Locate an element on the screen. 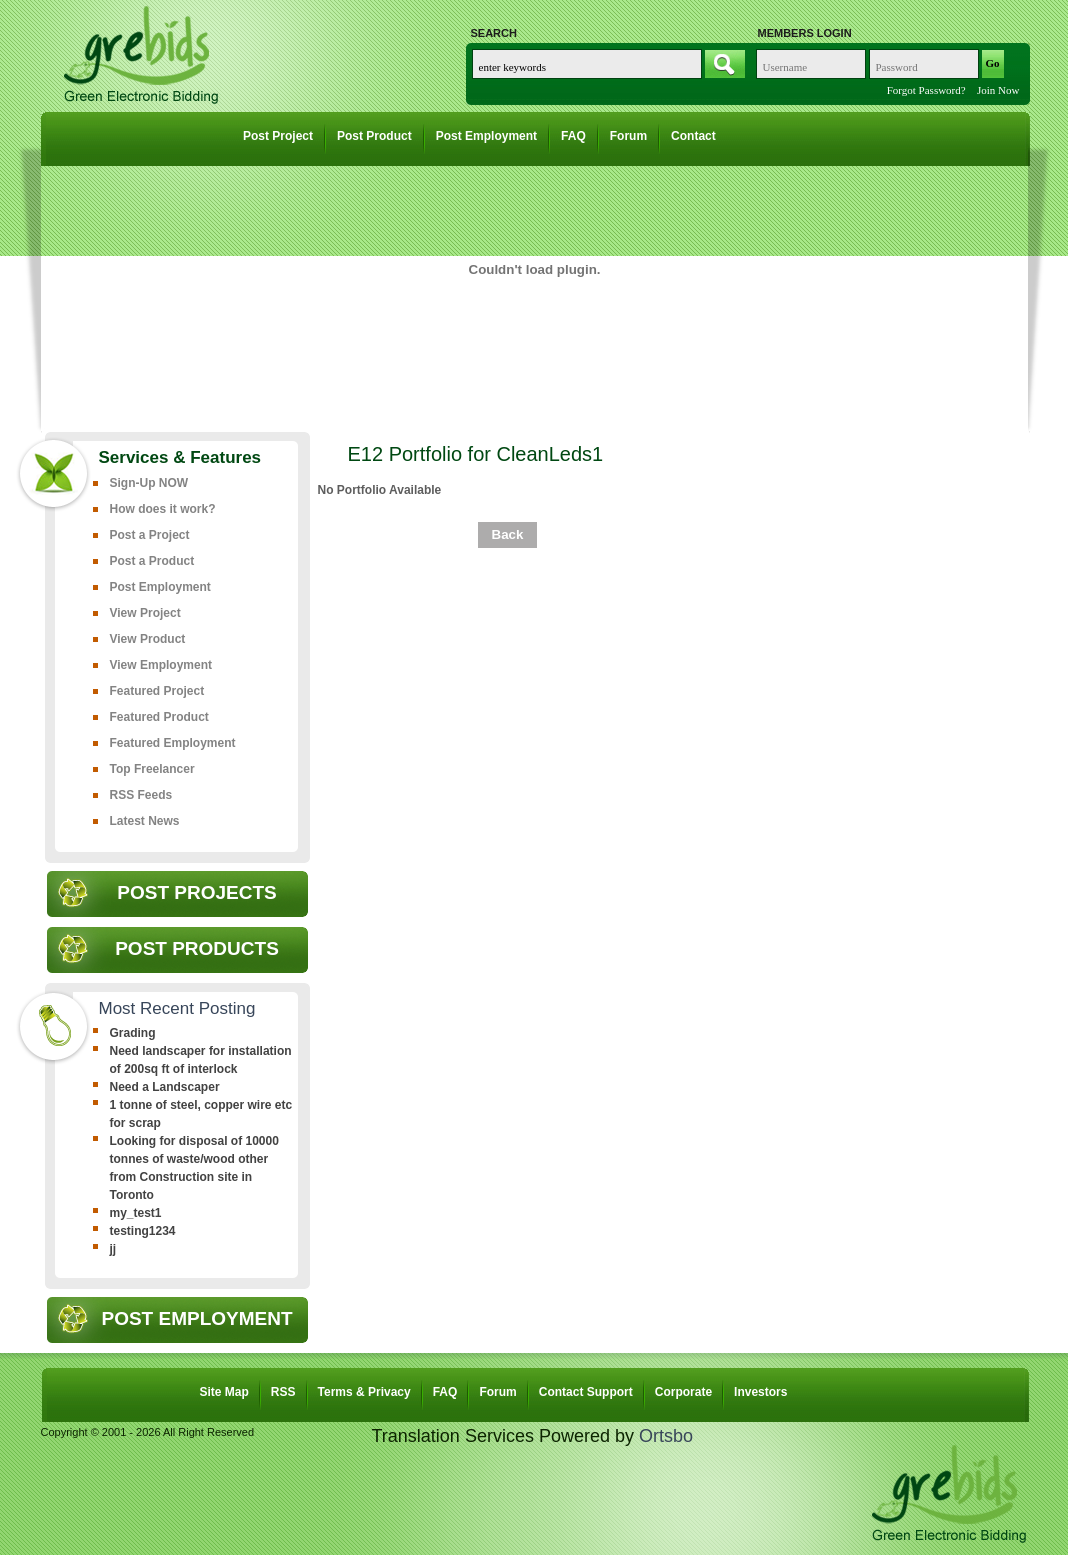 The width and height of the screenshot is (1068, 1558). Featured Product is located at coordinates (159, 717).